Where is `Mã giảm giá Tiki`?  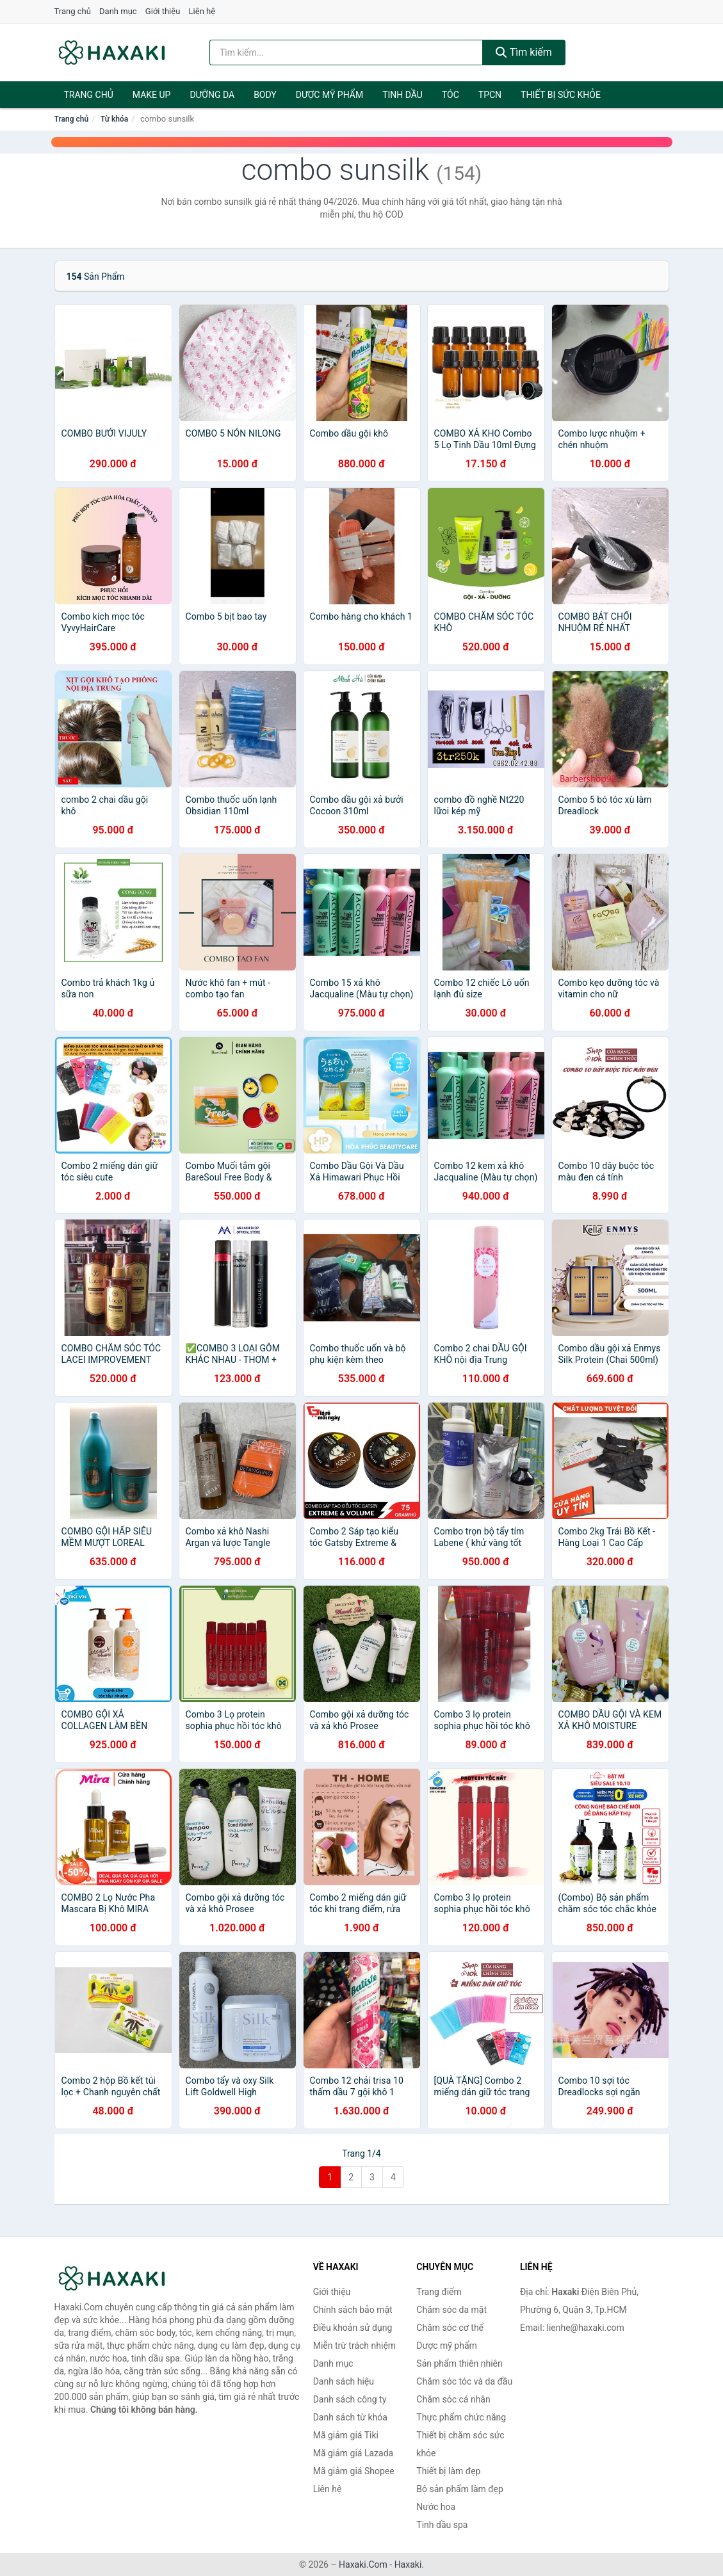 Mã giảm giá Tiki is located at coordinates (345, 2435).